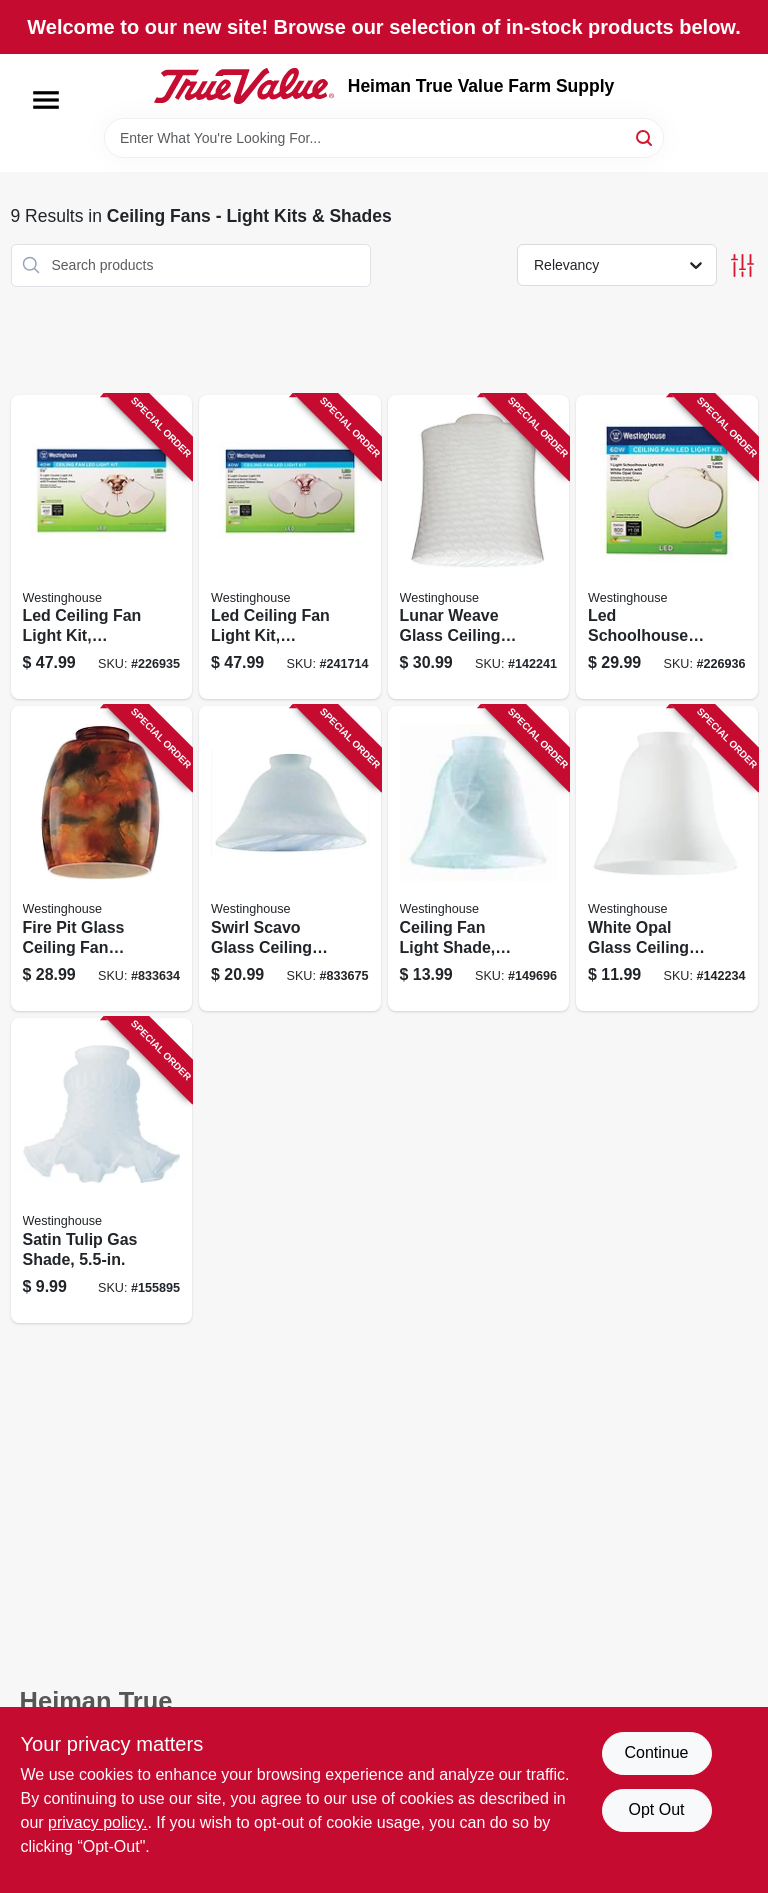 The image size is (768, 1893). Describe the element at coordinates (656, 1809) in the screenshot. I see `Opt Out` at that location.